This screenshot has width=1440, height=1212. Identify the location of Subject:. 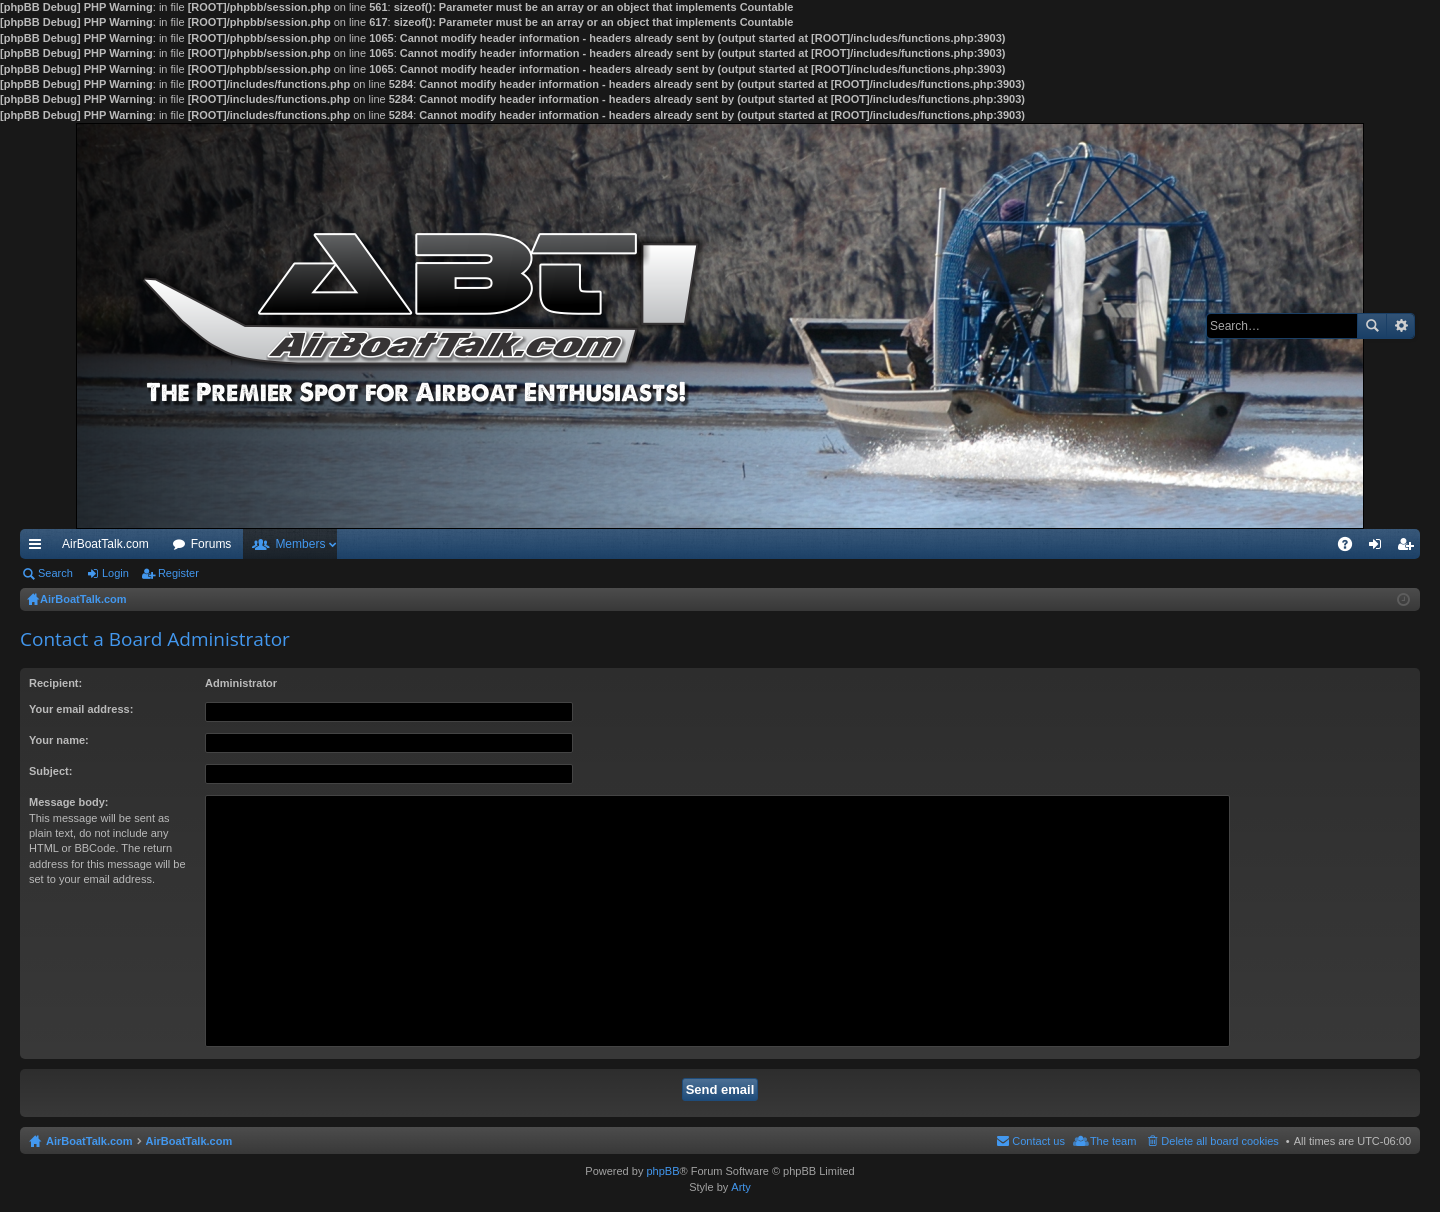
(50, 771).